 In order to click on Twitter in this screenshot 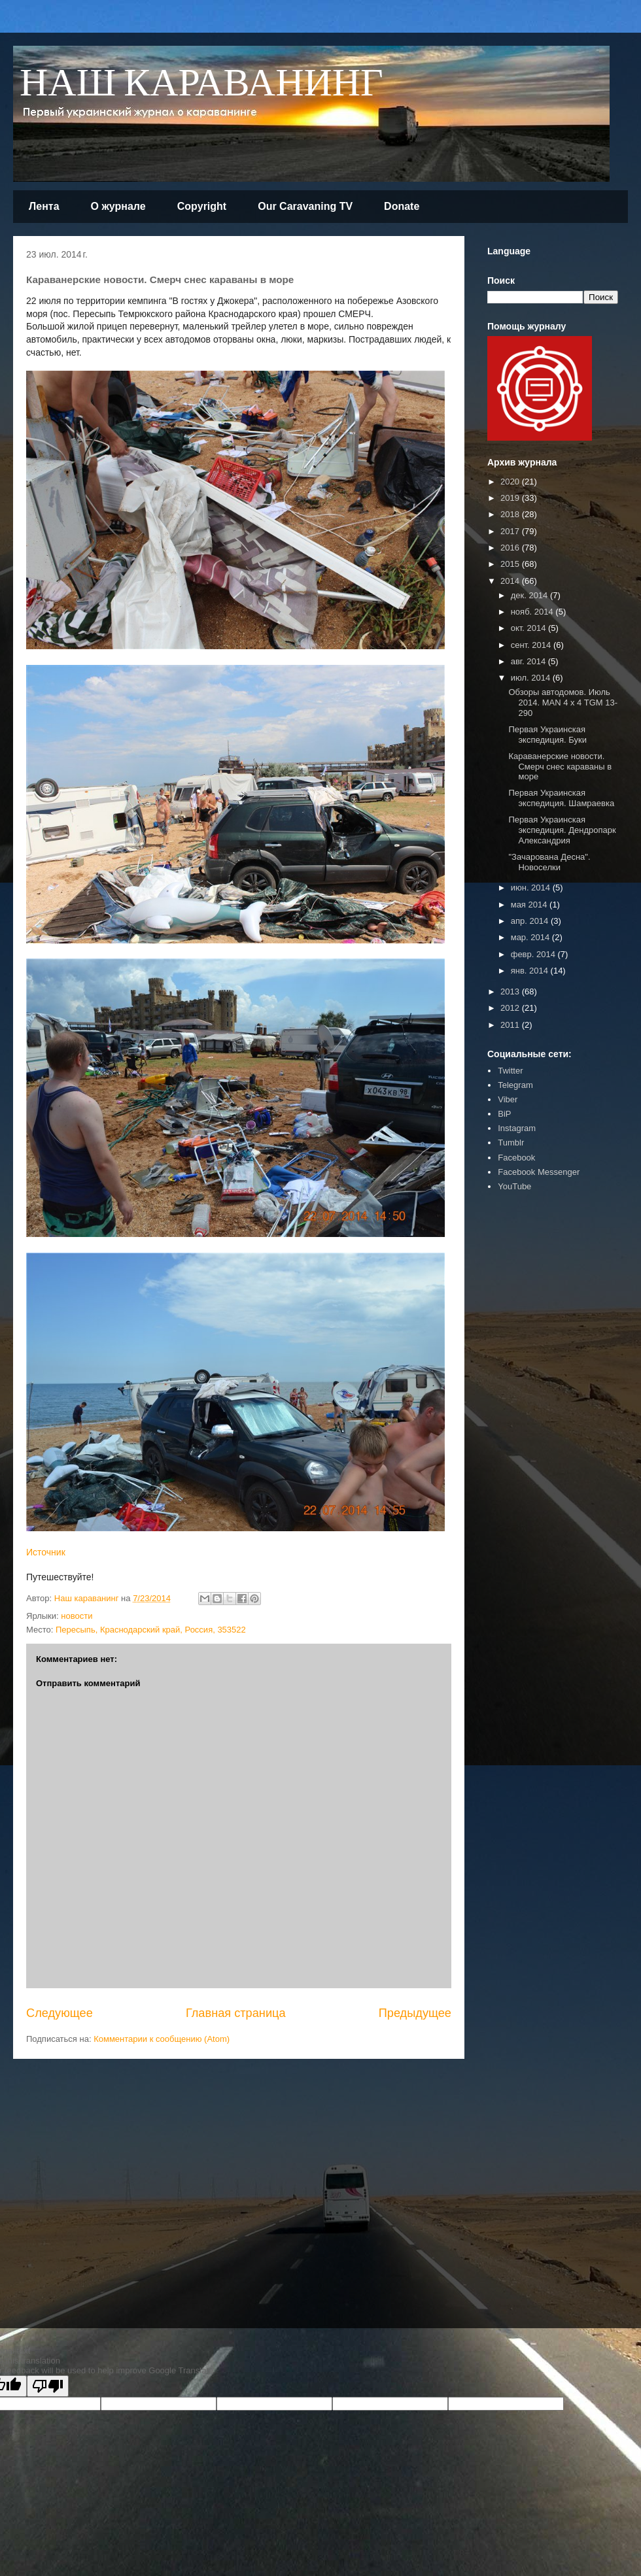, I will do `click(510, 1071)`.